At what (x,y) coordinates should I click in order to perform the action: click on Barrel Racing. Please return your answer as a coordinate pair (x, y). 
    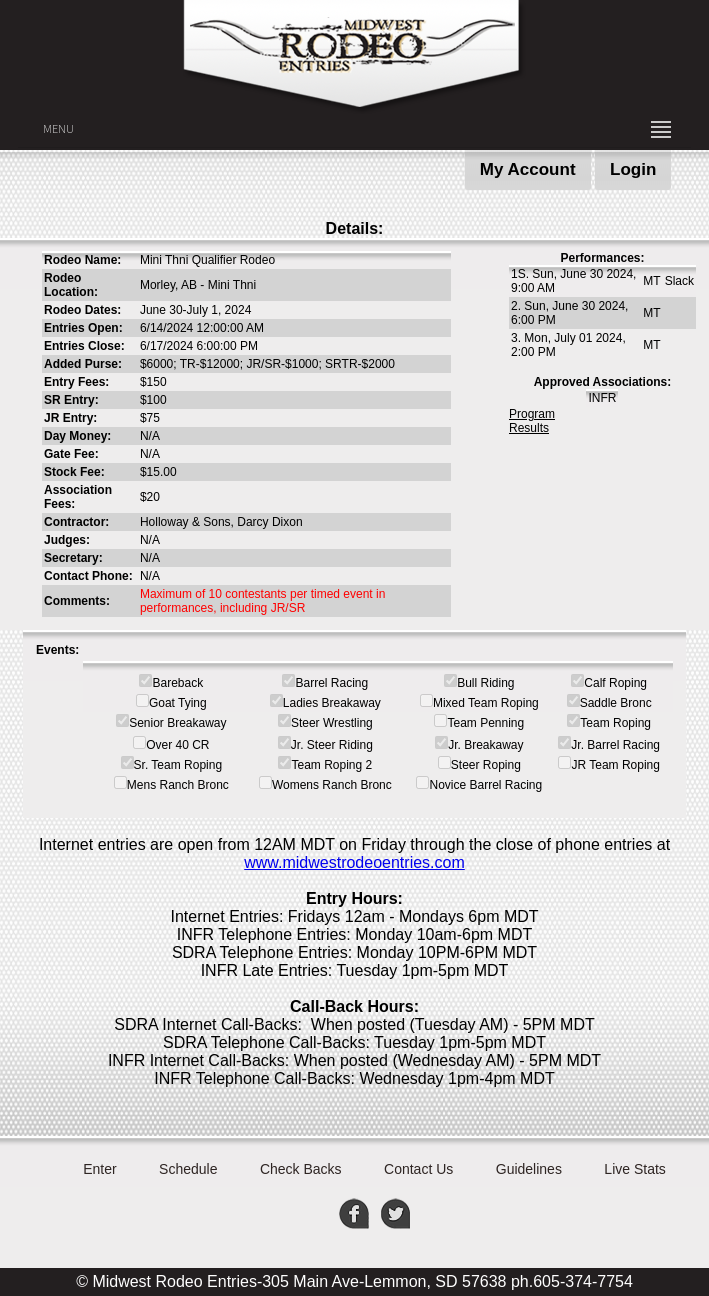
    Looking at the image, I should click on (331, 683).